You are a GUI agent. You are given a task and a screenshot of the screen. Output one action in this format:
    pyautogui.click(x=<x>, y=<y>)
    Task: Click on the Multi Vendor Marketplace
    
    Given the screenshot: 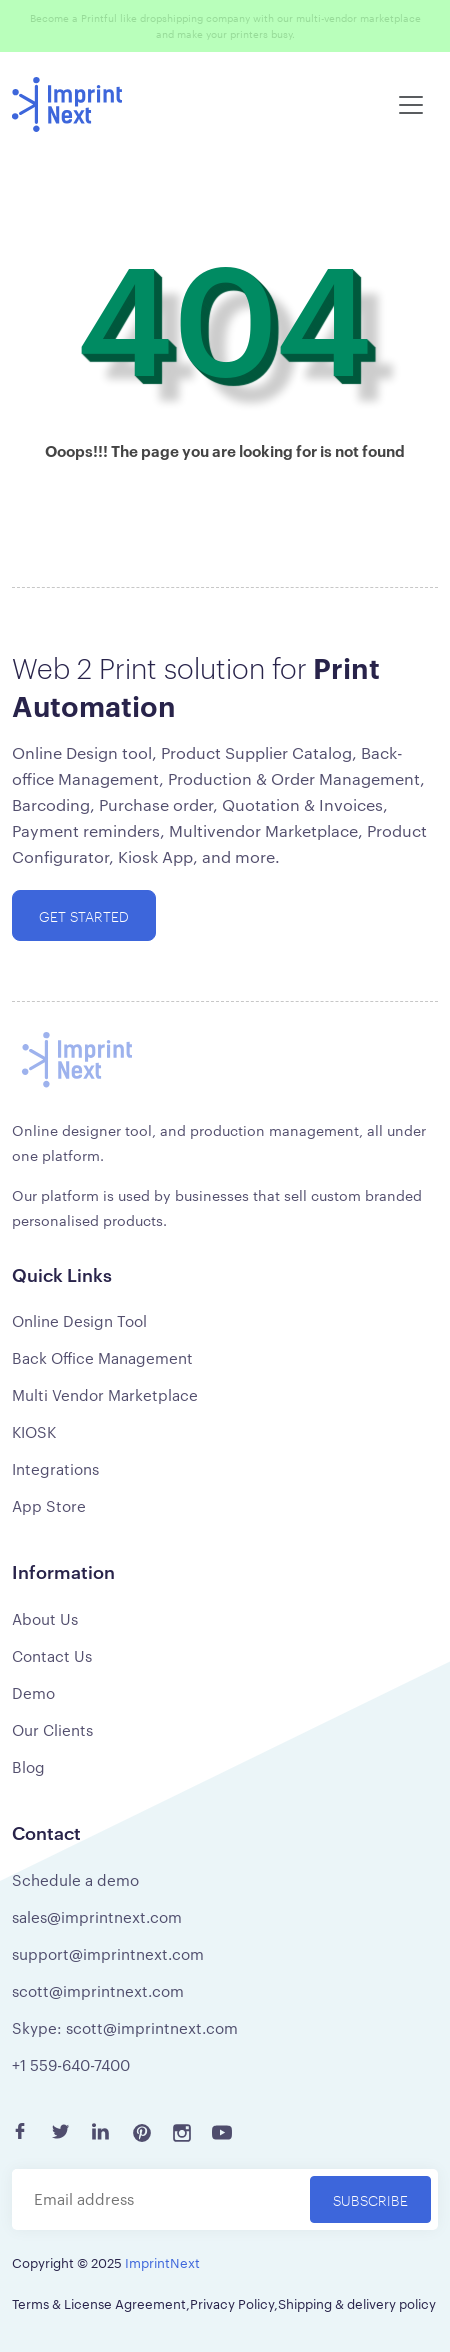 What is the action you would take?
    pyautogui.click(x=105, y=1394)
    